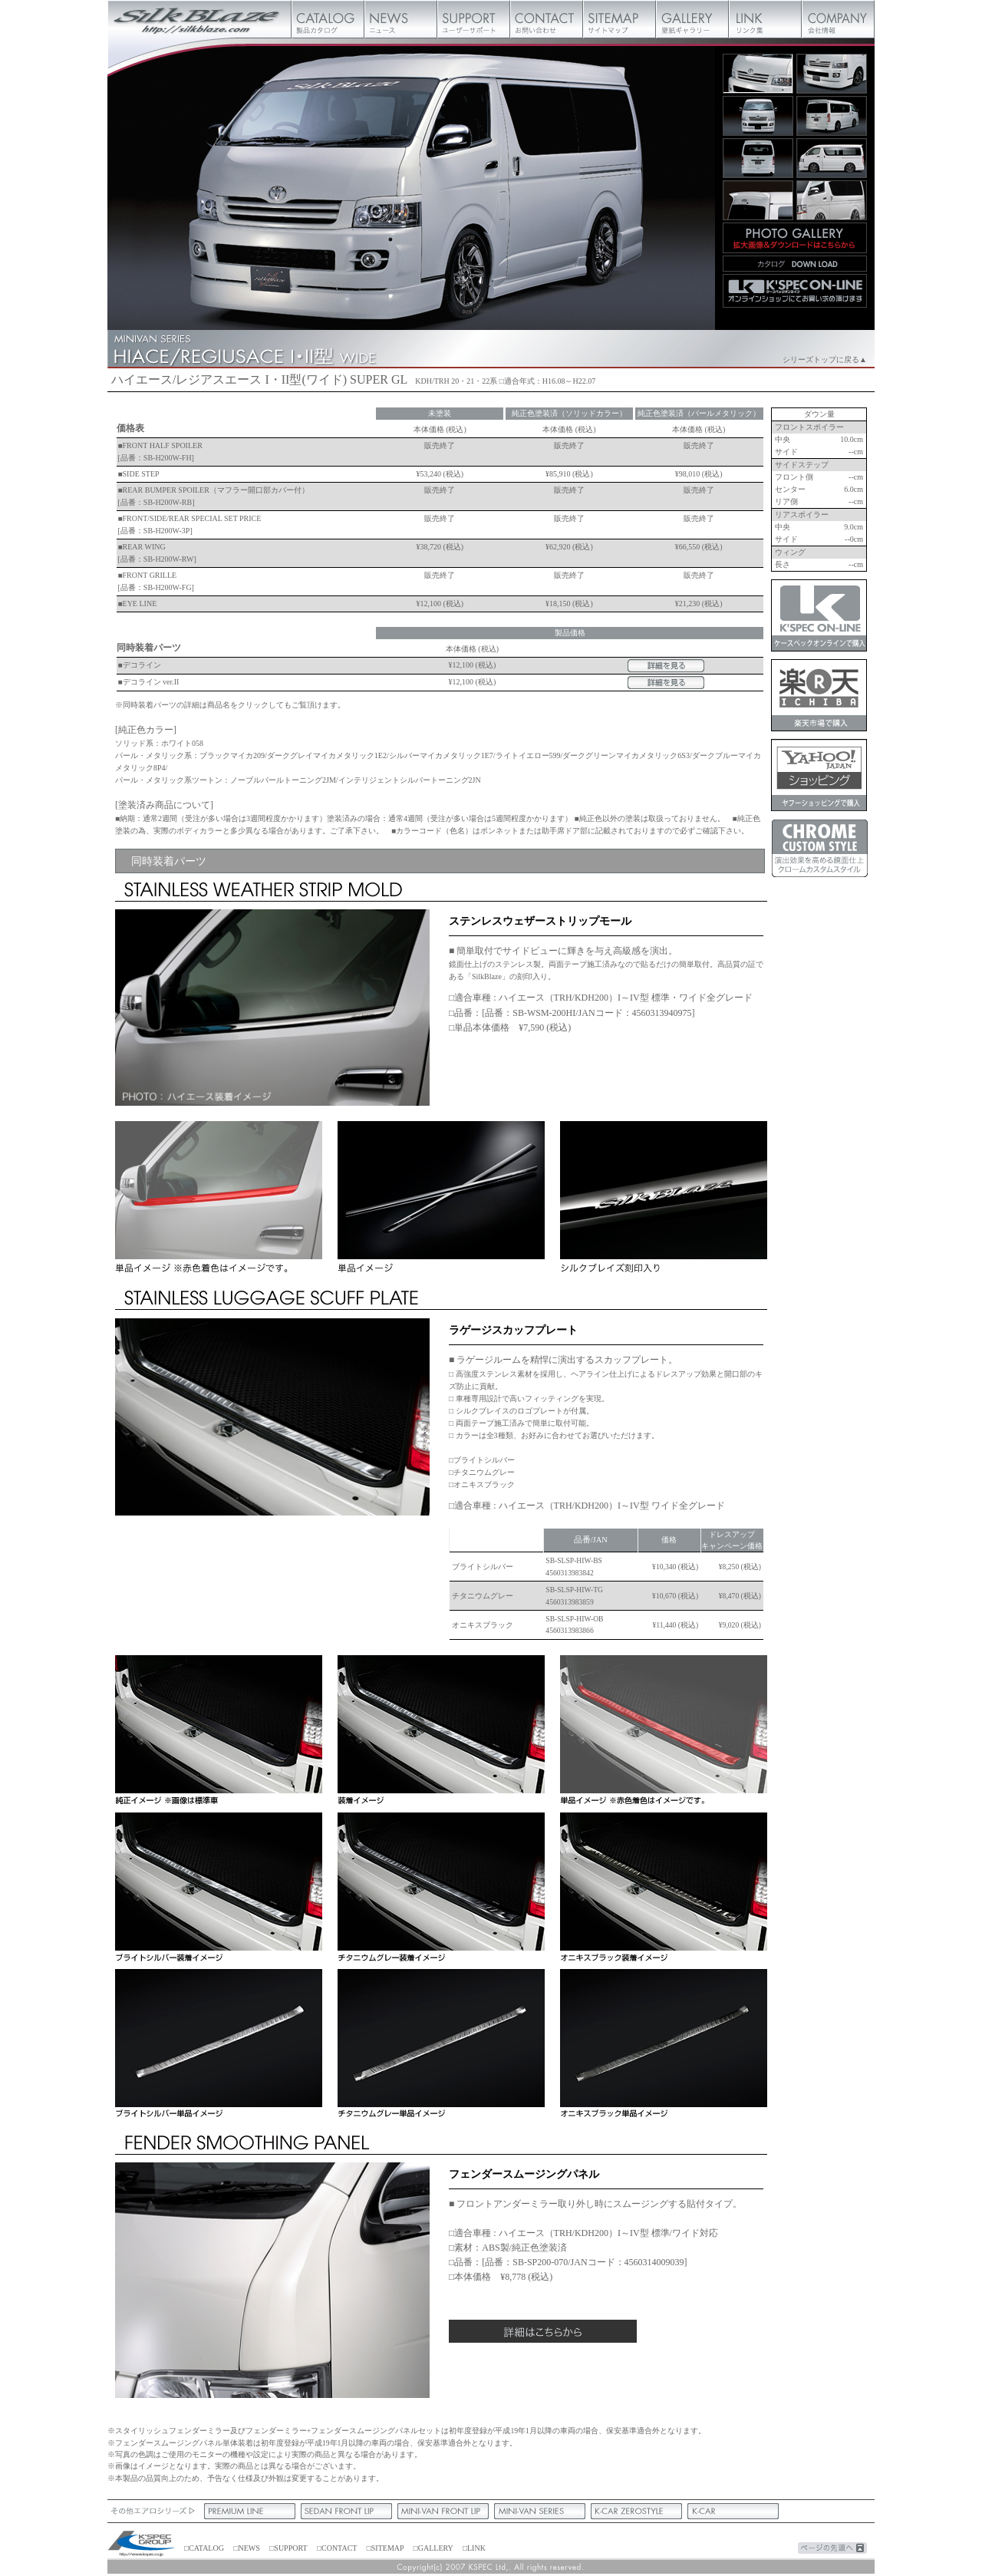 Image resolution: width=982 pixels, height=2576 pixels. Describe the element at coordinates (819, 615) in the screenshot. I see `ケースペックオンライン` at that location.